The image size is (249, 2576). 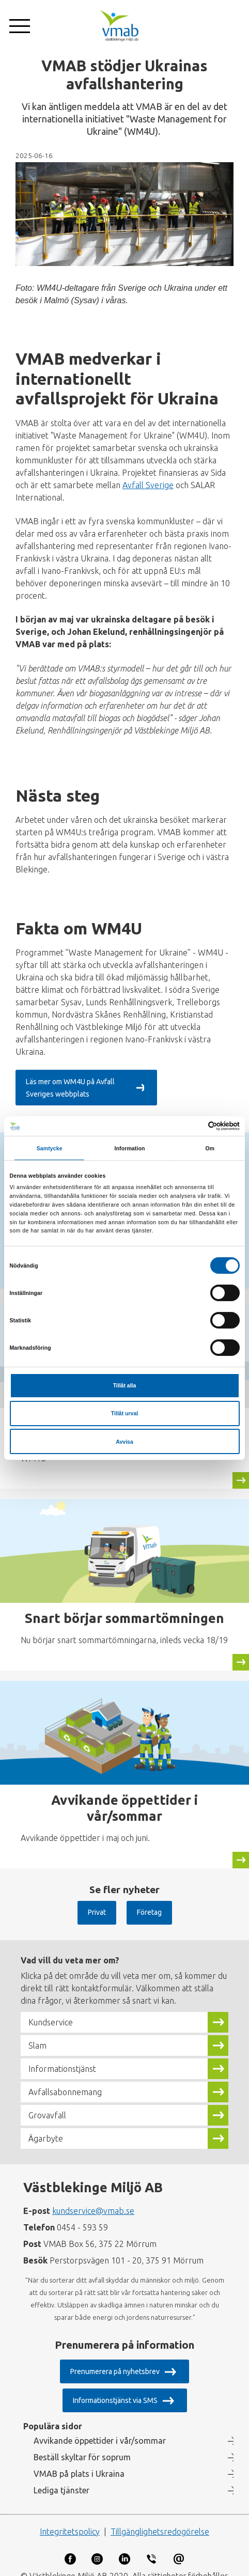 What do you see at coordinates (124, 1413) in the screenshot?
I see `Tillåt urval` at bounding box center [124, 1413].